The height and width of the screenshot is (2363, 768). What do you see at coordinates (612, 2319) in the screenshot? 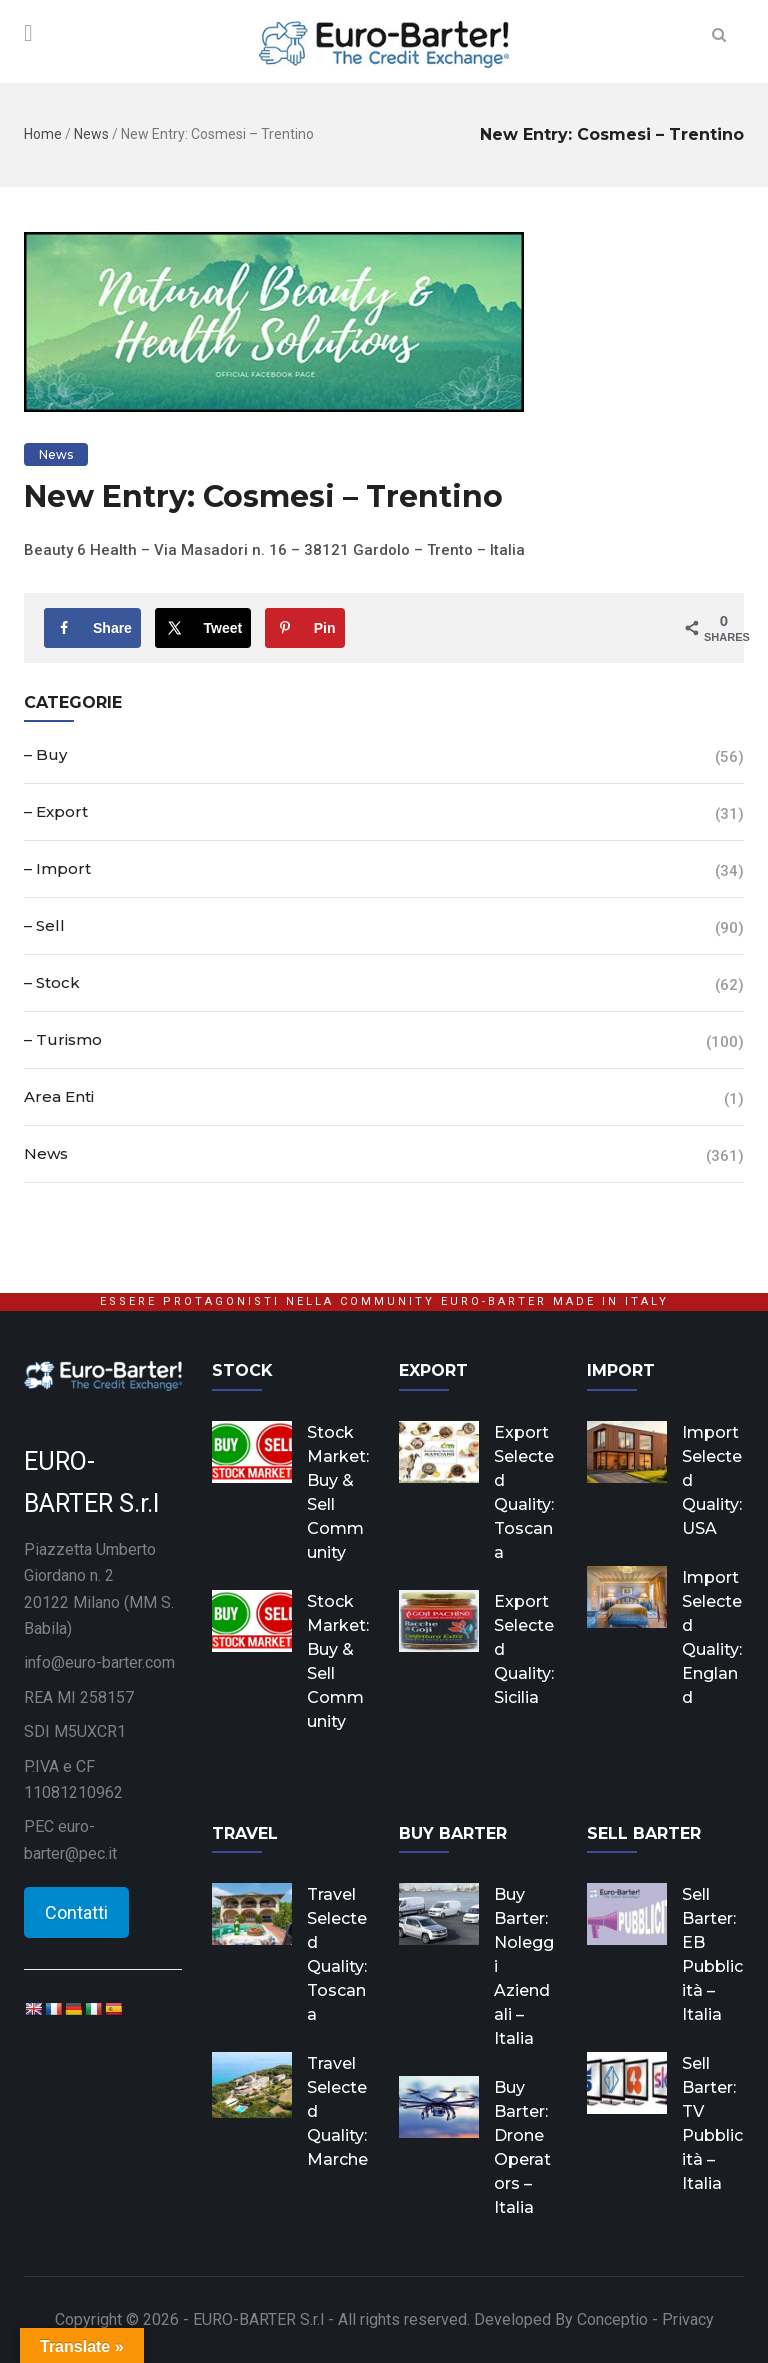
I see `Conceptio` at bounding box center [612, 2319].